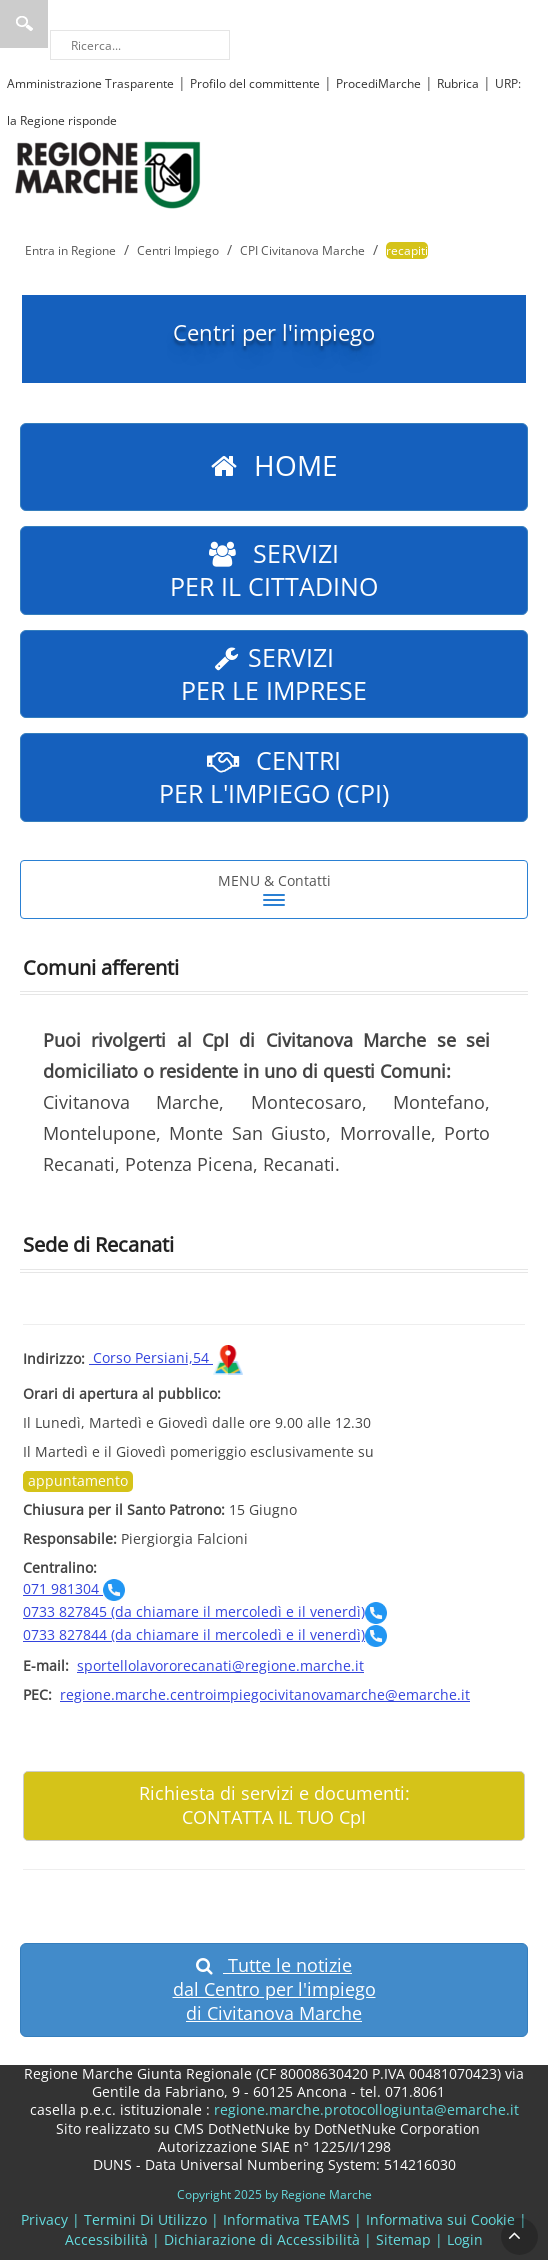 The width and height of the screenshot is (548, 2260). I want to click on Home, so click(274, 467).